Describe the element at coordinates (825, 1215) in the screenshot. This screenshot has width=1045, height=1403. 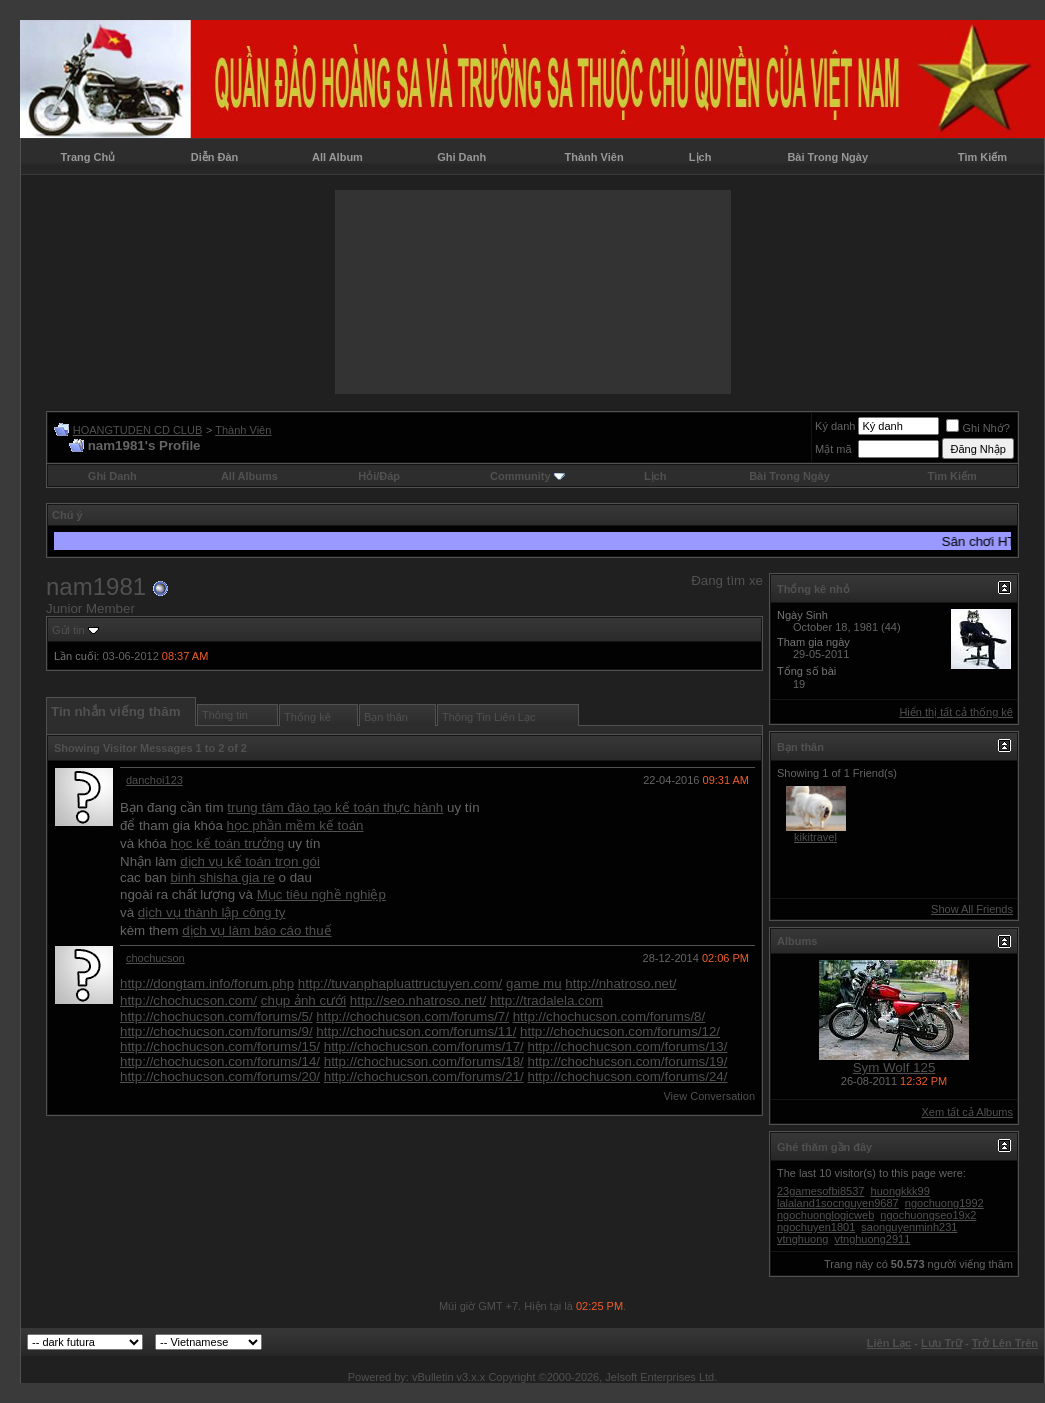
I see `ngochuonglogicweb` at that location.